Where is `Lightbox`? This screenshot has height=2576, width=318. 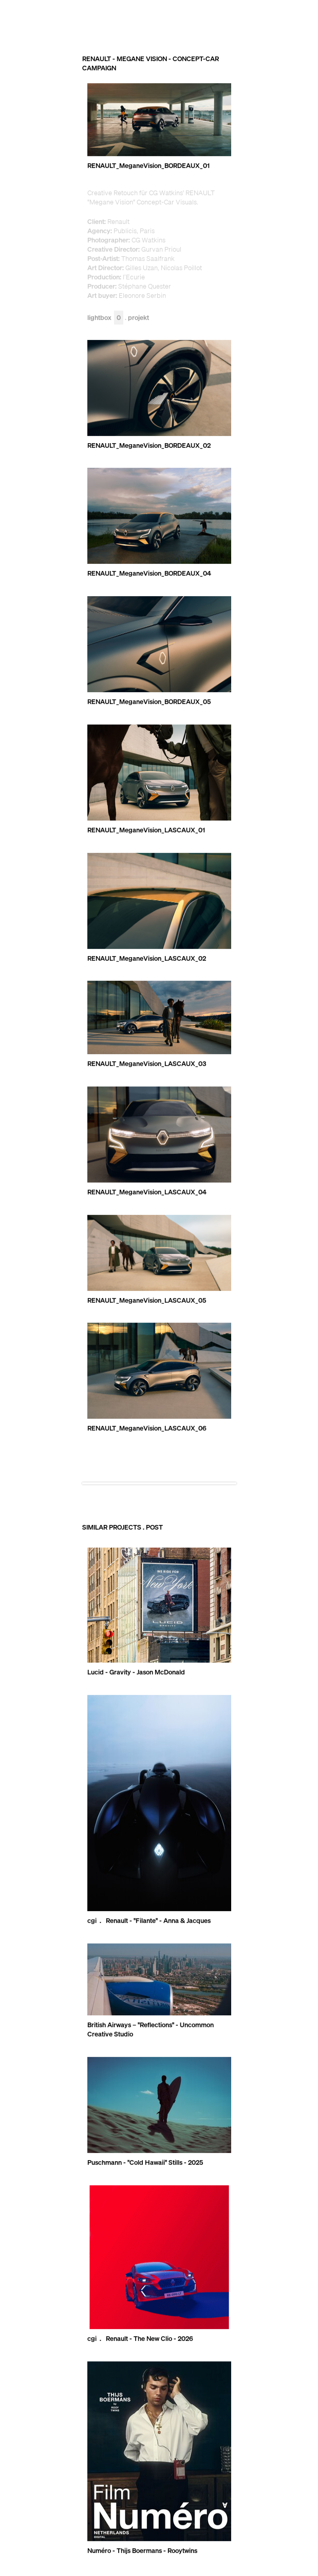 Lightbox is located at coordinates (105, 318).